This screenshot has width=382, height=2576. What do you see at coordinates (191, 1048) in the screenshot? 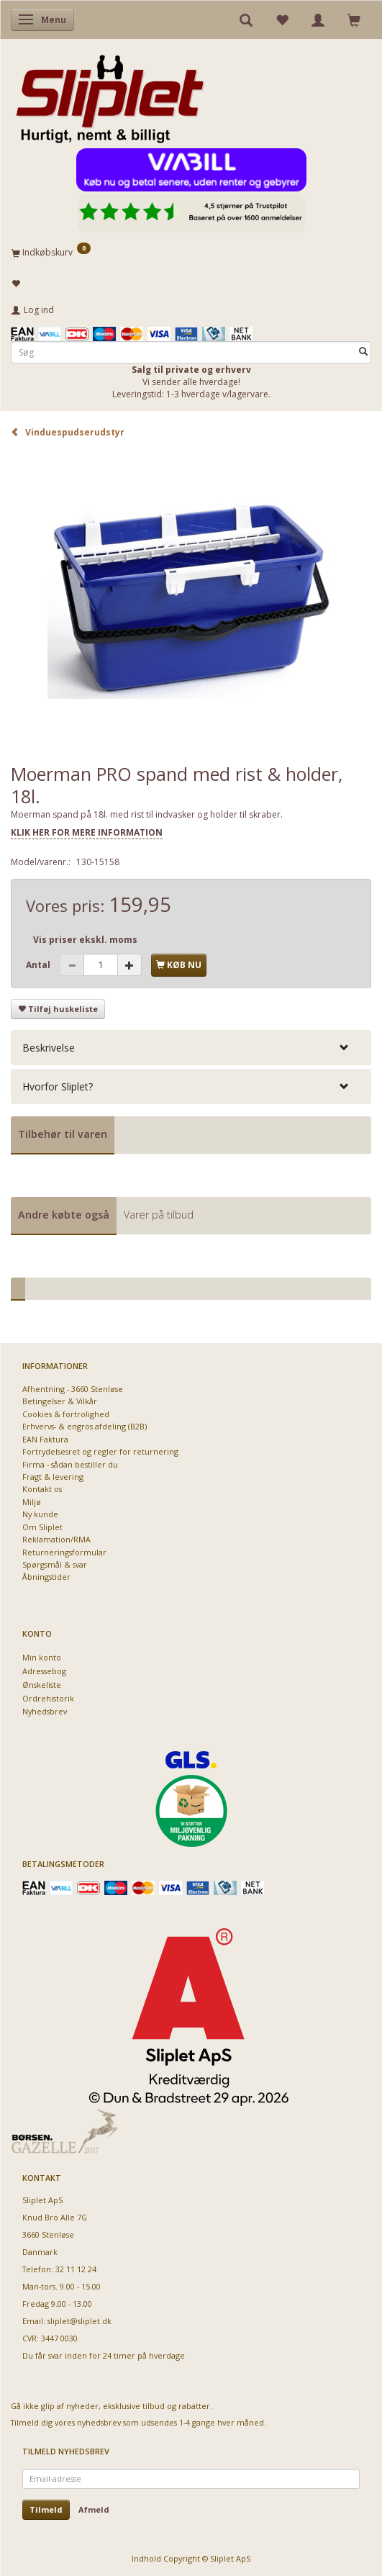
I see `[tab]` at bounding box center [191, 1048].